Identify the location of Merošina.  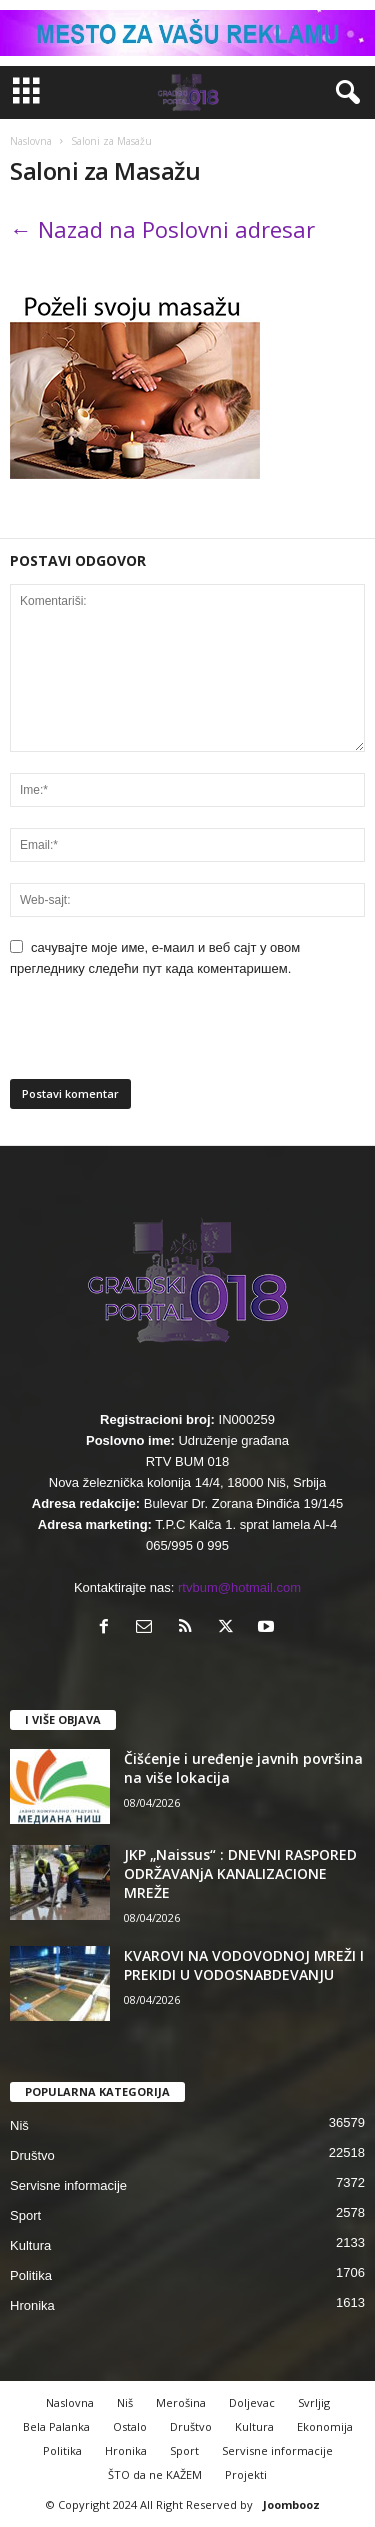
(181, 2402).